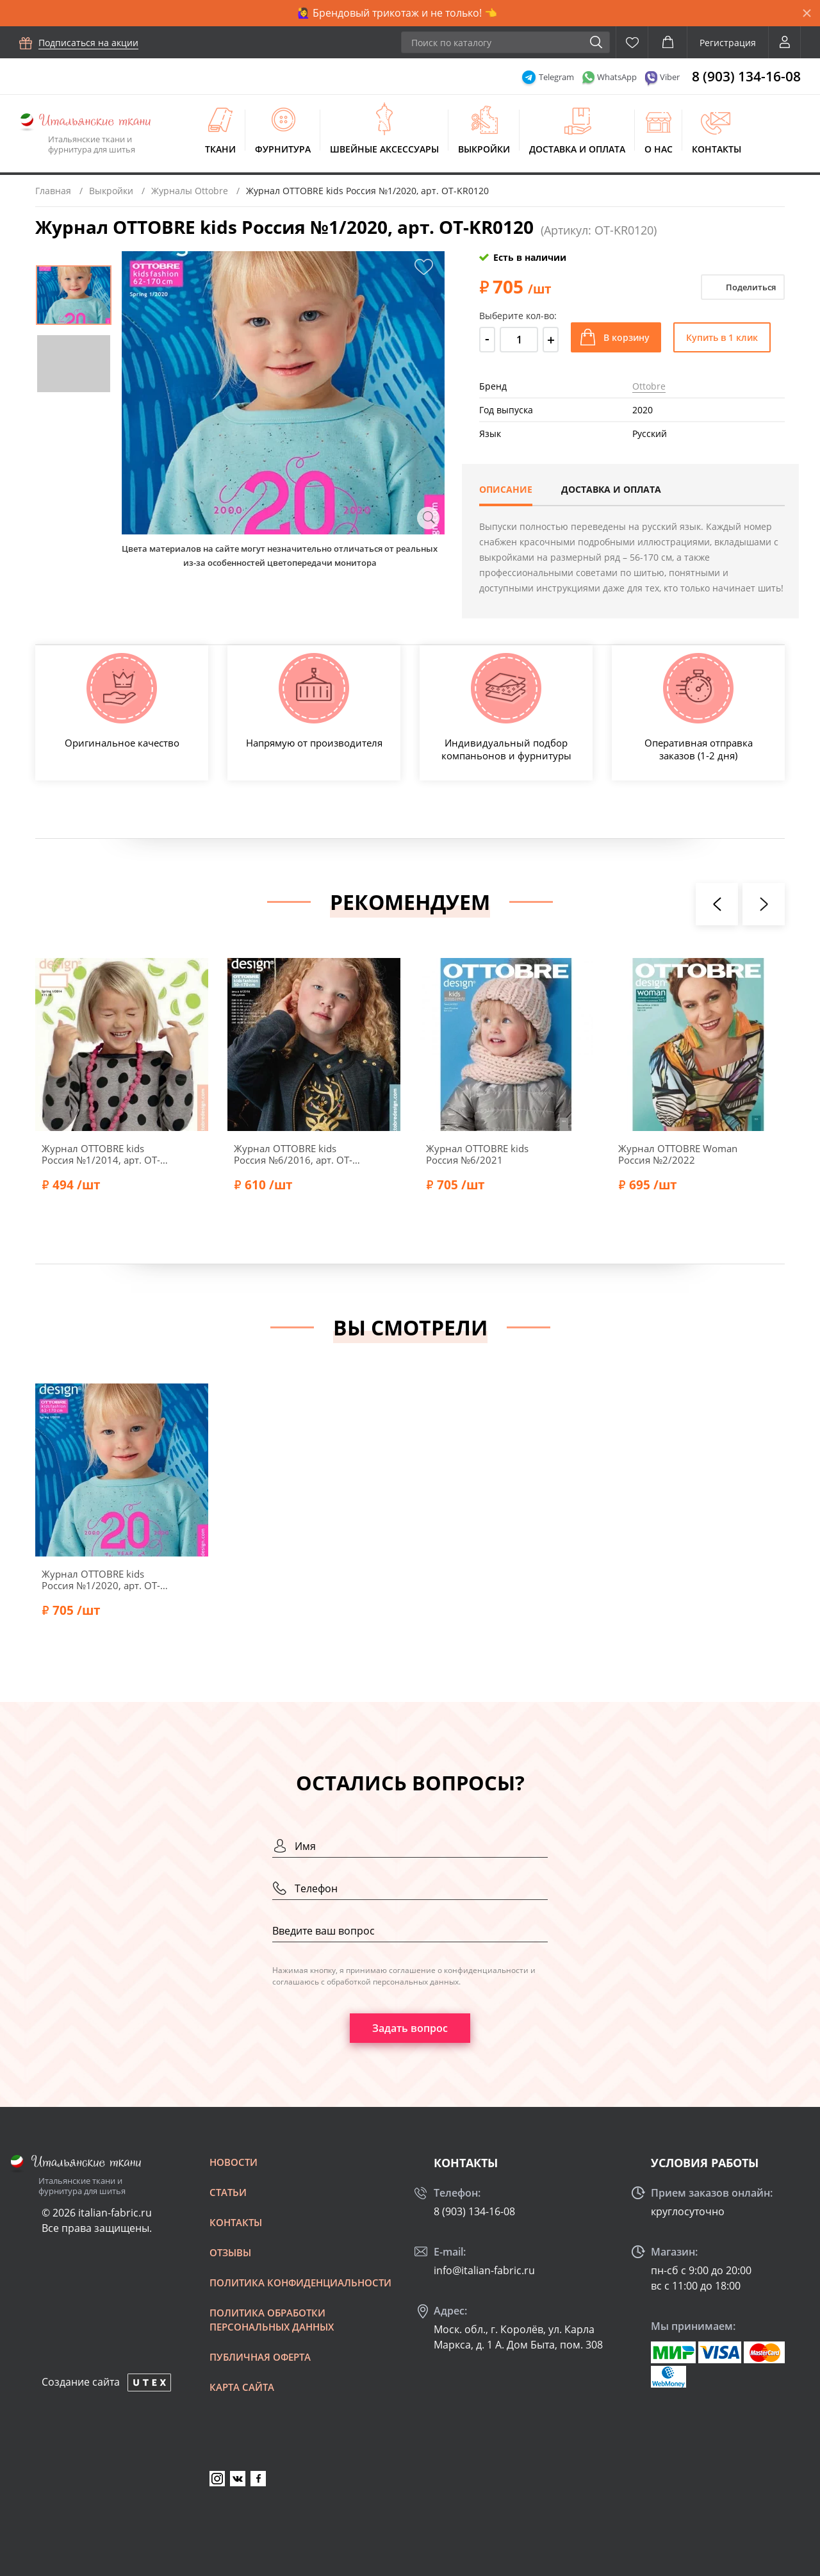 The width and height of the screenshot is (820, 2576). What do you see at coordinates (716, 149) in the screenshot?
I see `Контакты` at bounding box center [716, 149].